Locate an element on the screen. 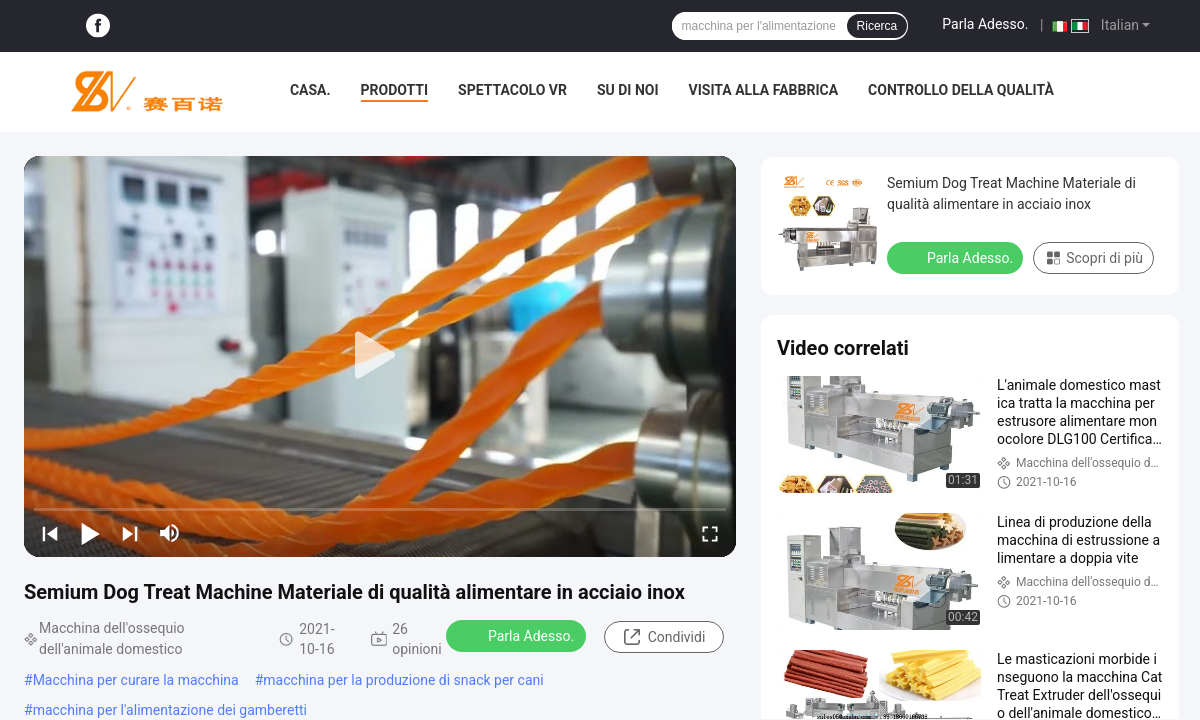  Su di noi is located at coordinates (628, 90).